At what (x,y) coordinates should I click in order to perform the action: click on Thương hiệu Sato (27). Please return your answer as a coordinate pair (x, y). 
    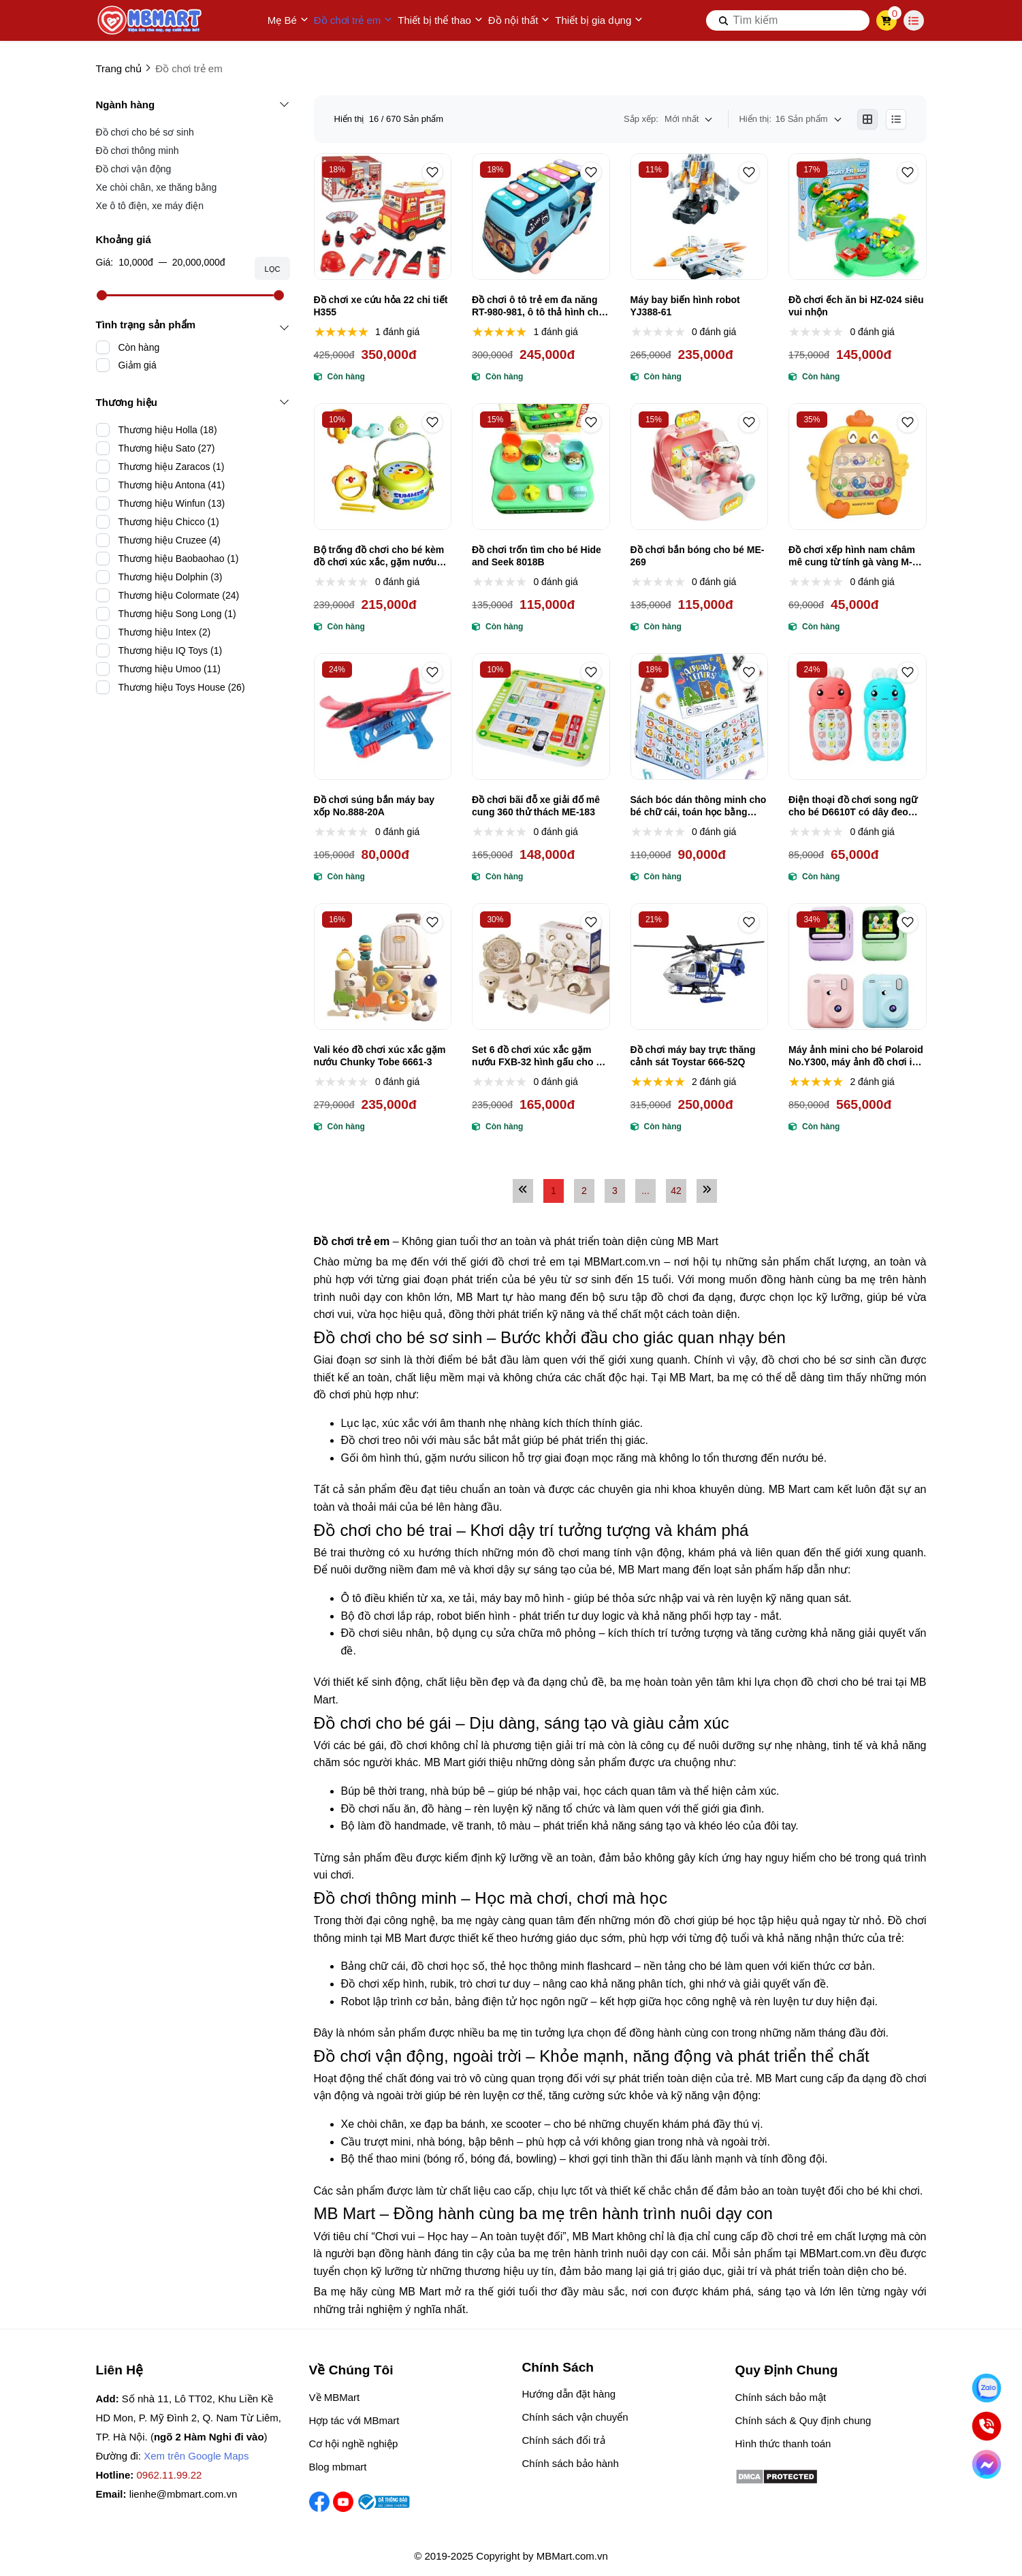
    Looking at the image, I should click on (166, 448).